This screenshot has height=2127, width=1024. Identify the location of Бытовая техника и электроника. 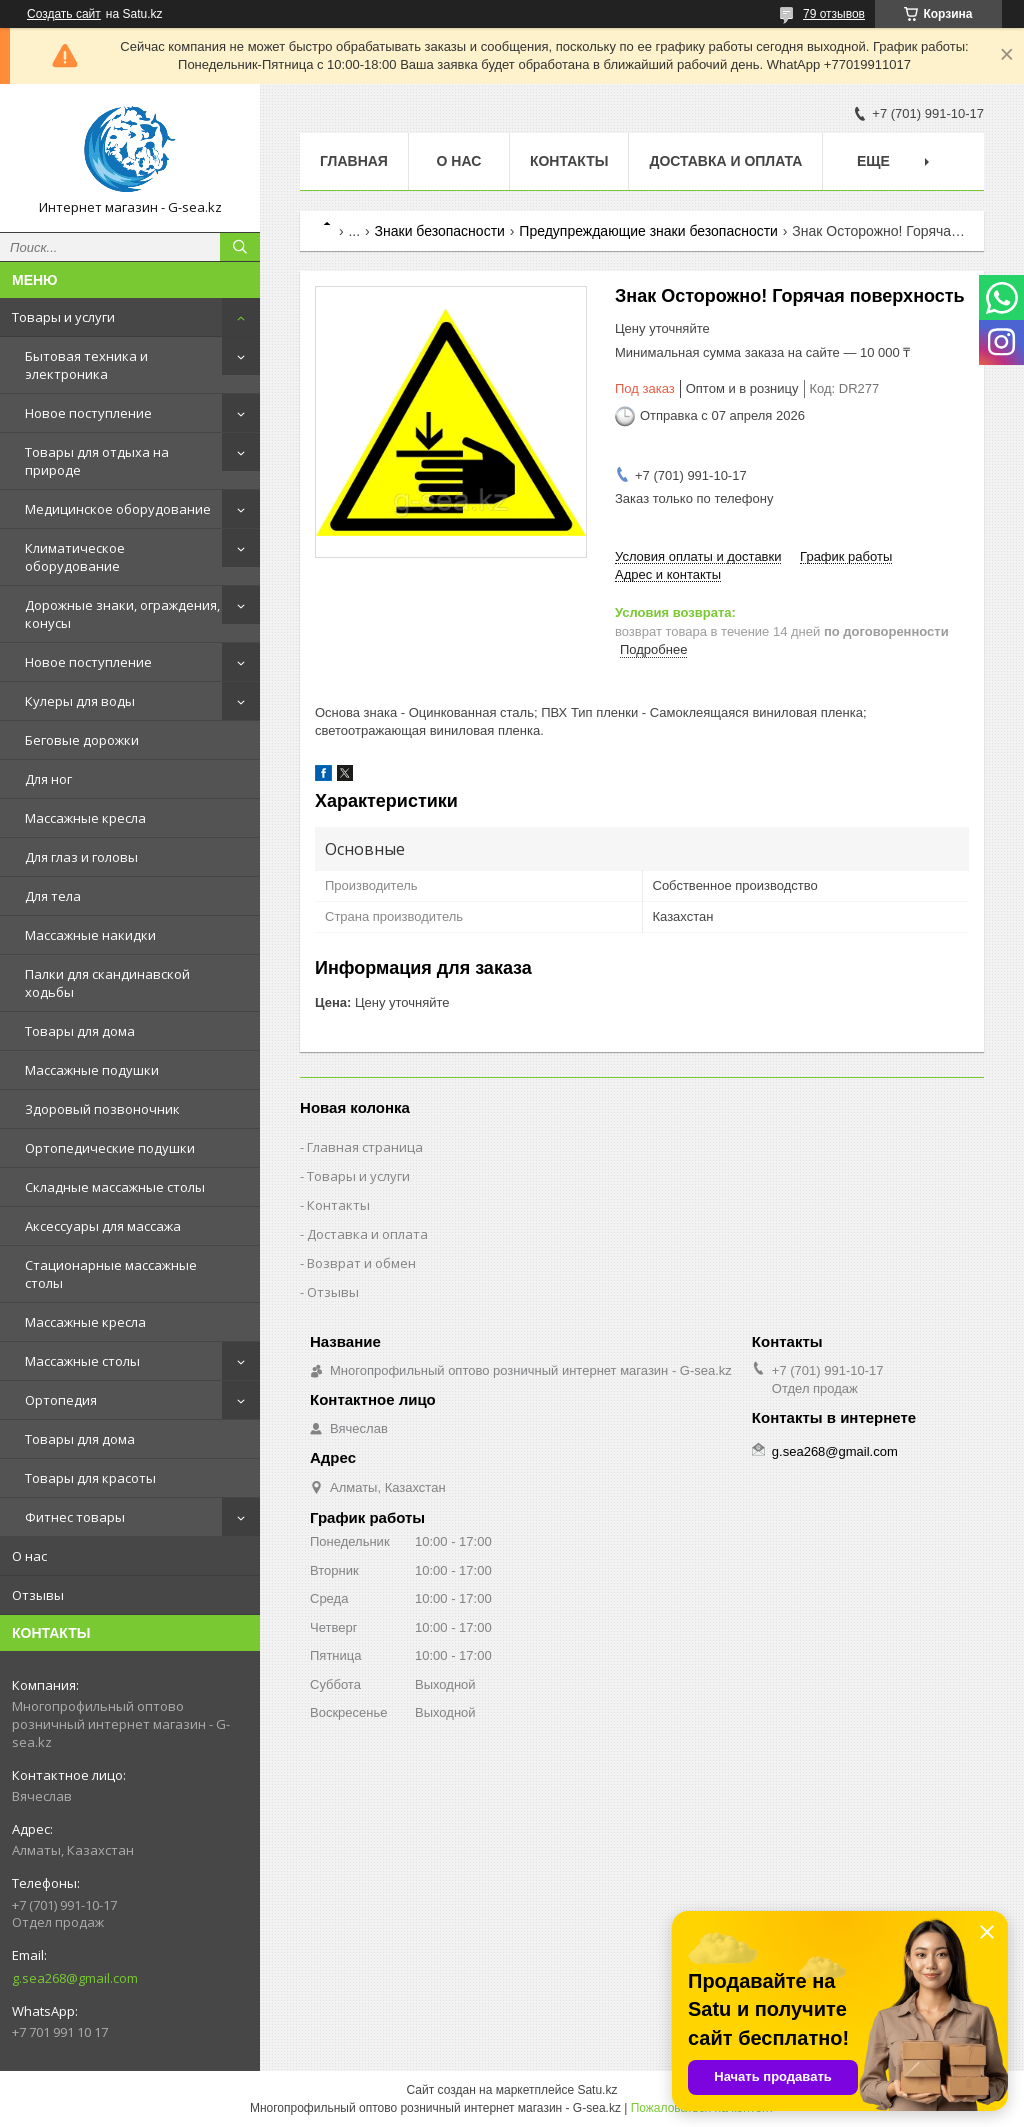
(86, 365).